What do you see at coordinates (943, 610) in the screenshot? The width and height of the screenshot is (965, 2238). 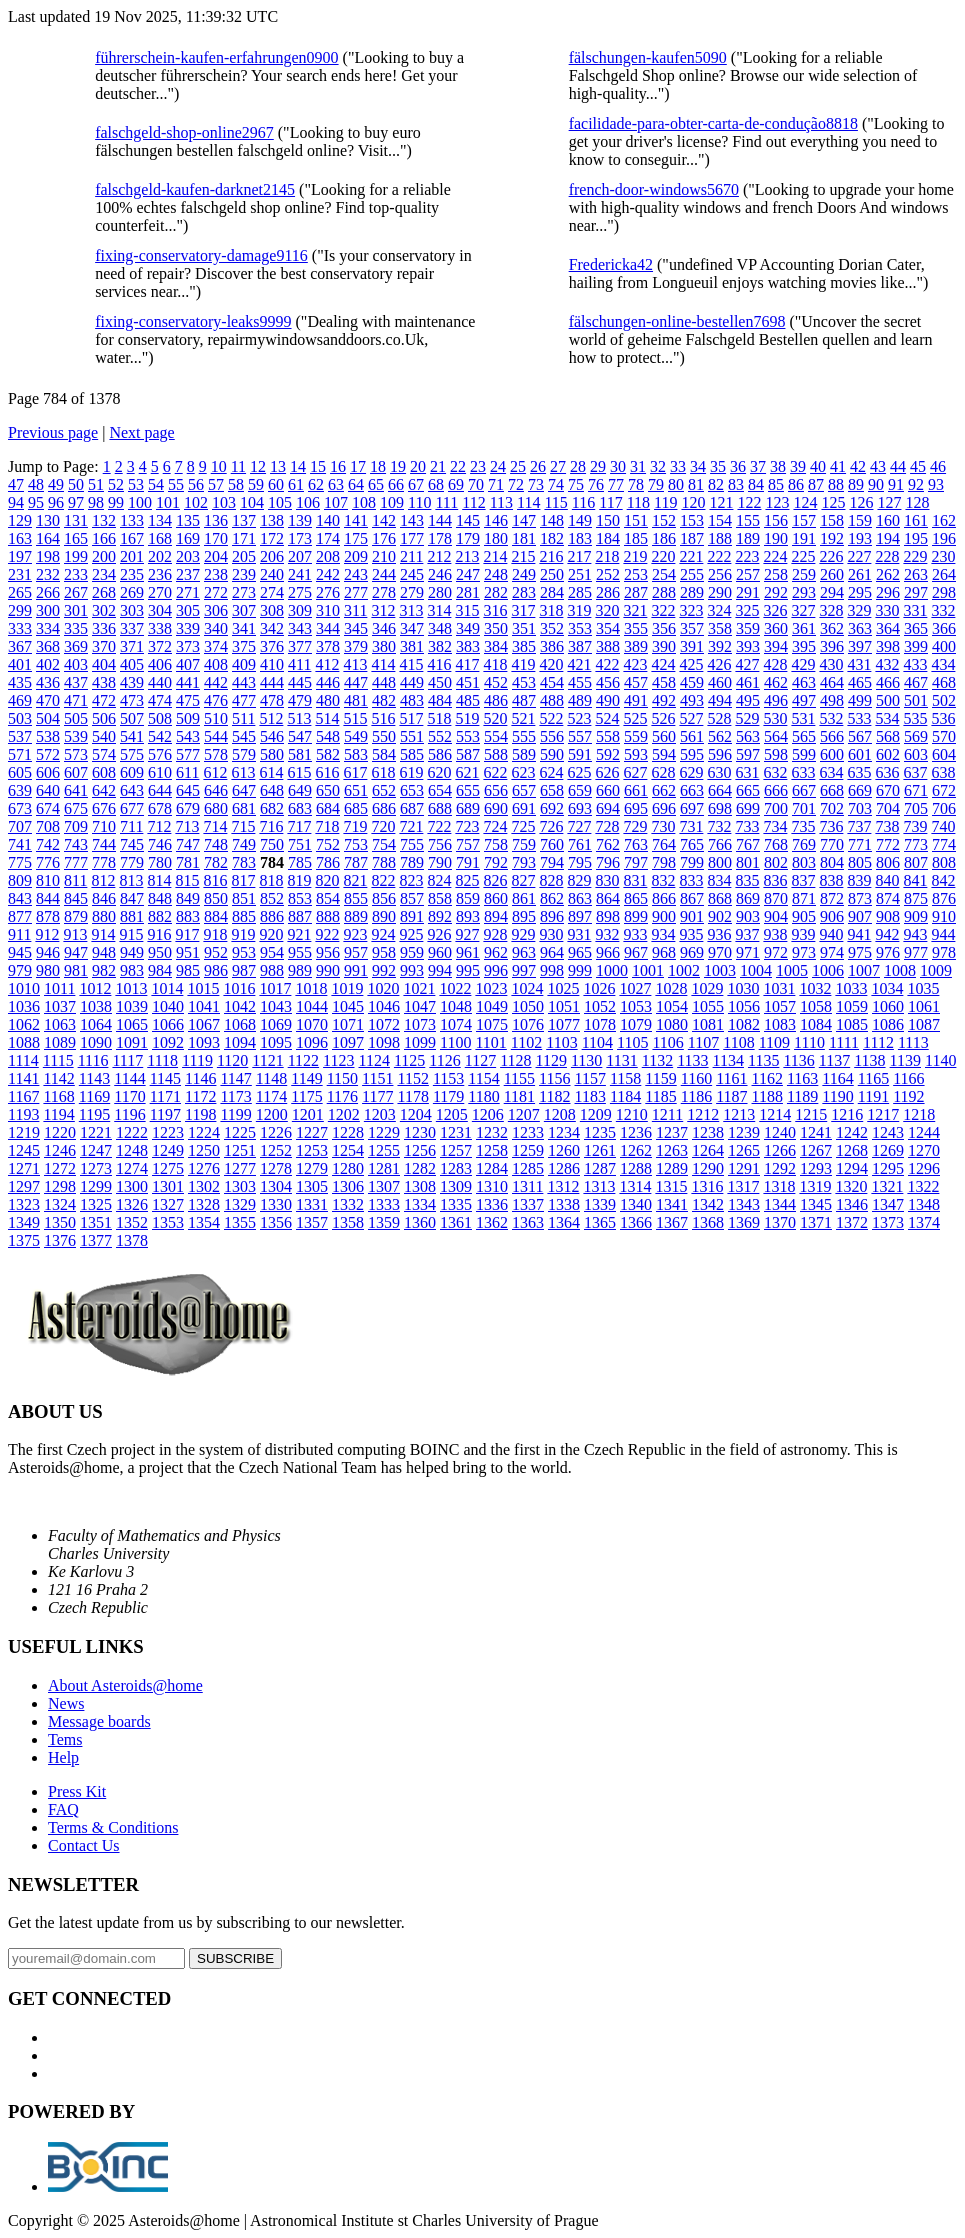 I see `332` at bounding box center [943, 610].